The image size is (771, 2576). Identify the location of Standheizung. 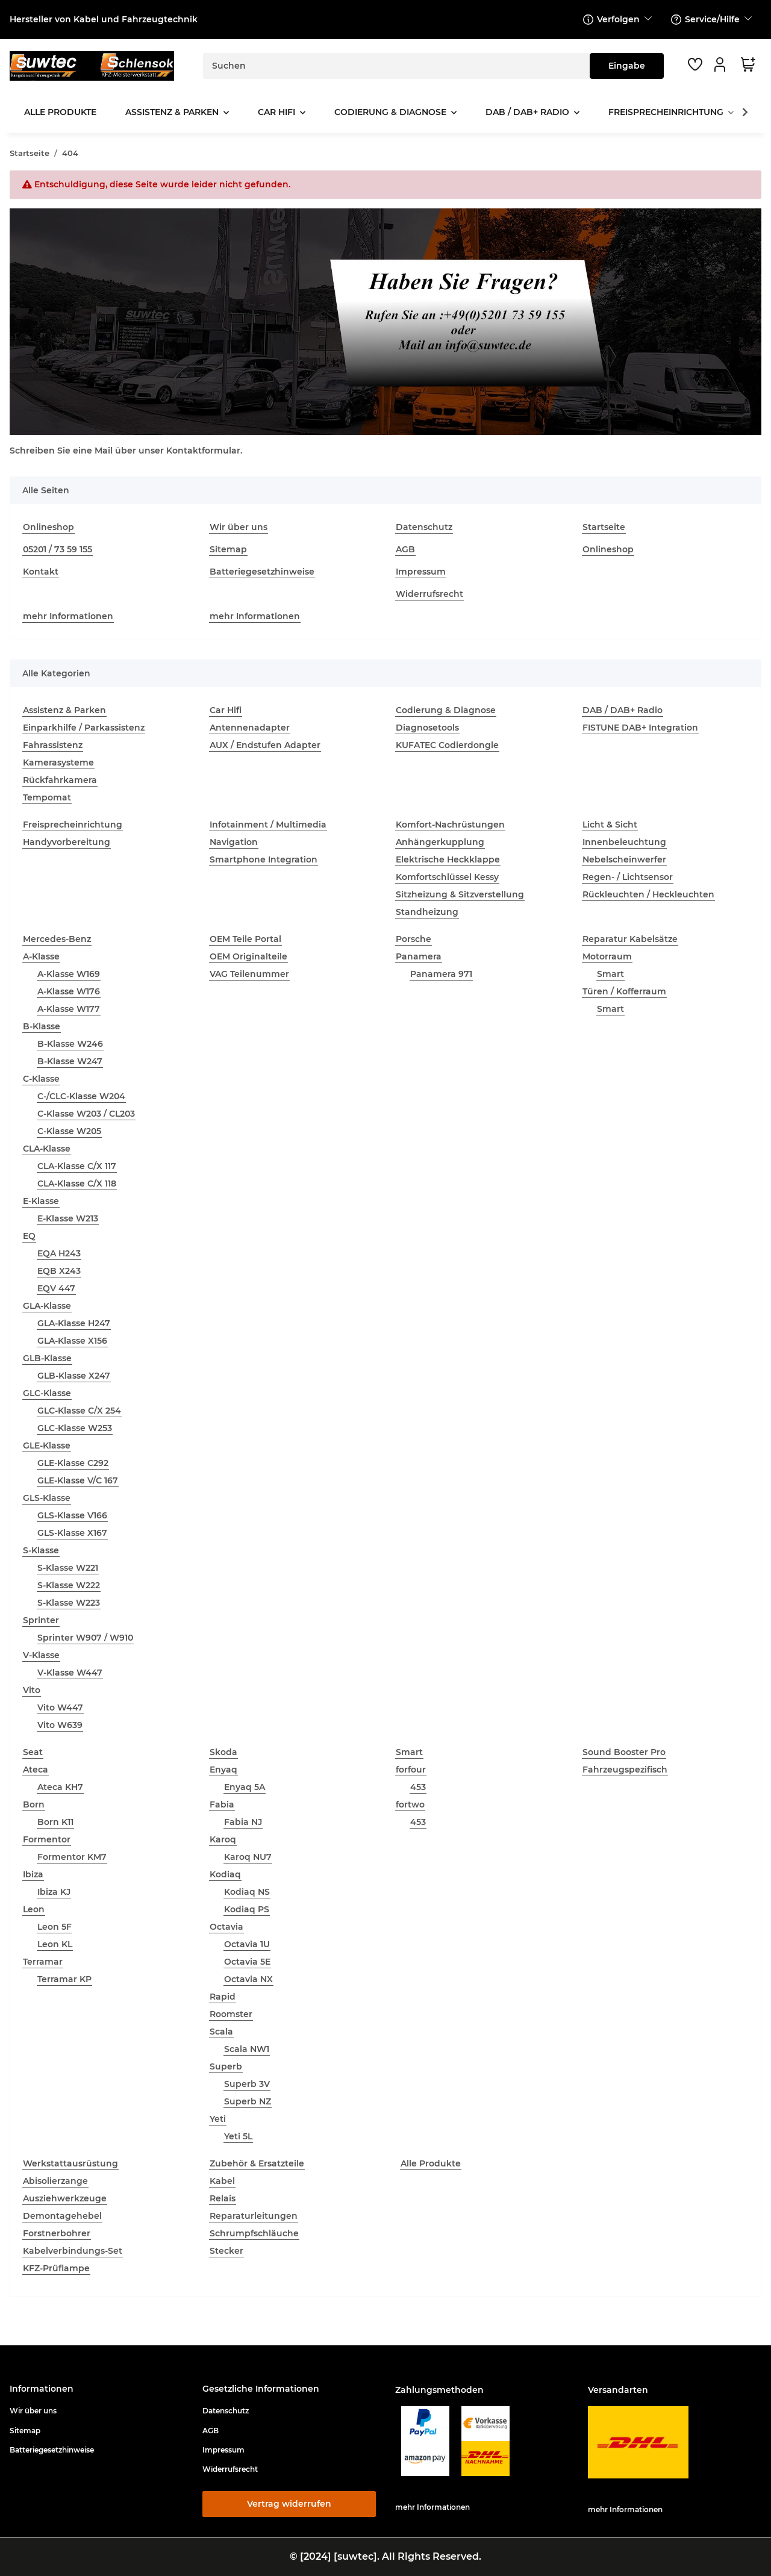
(427, 911).